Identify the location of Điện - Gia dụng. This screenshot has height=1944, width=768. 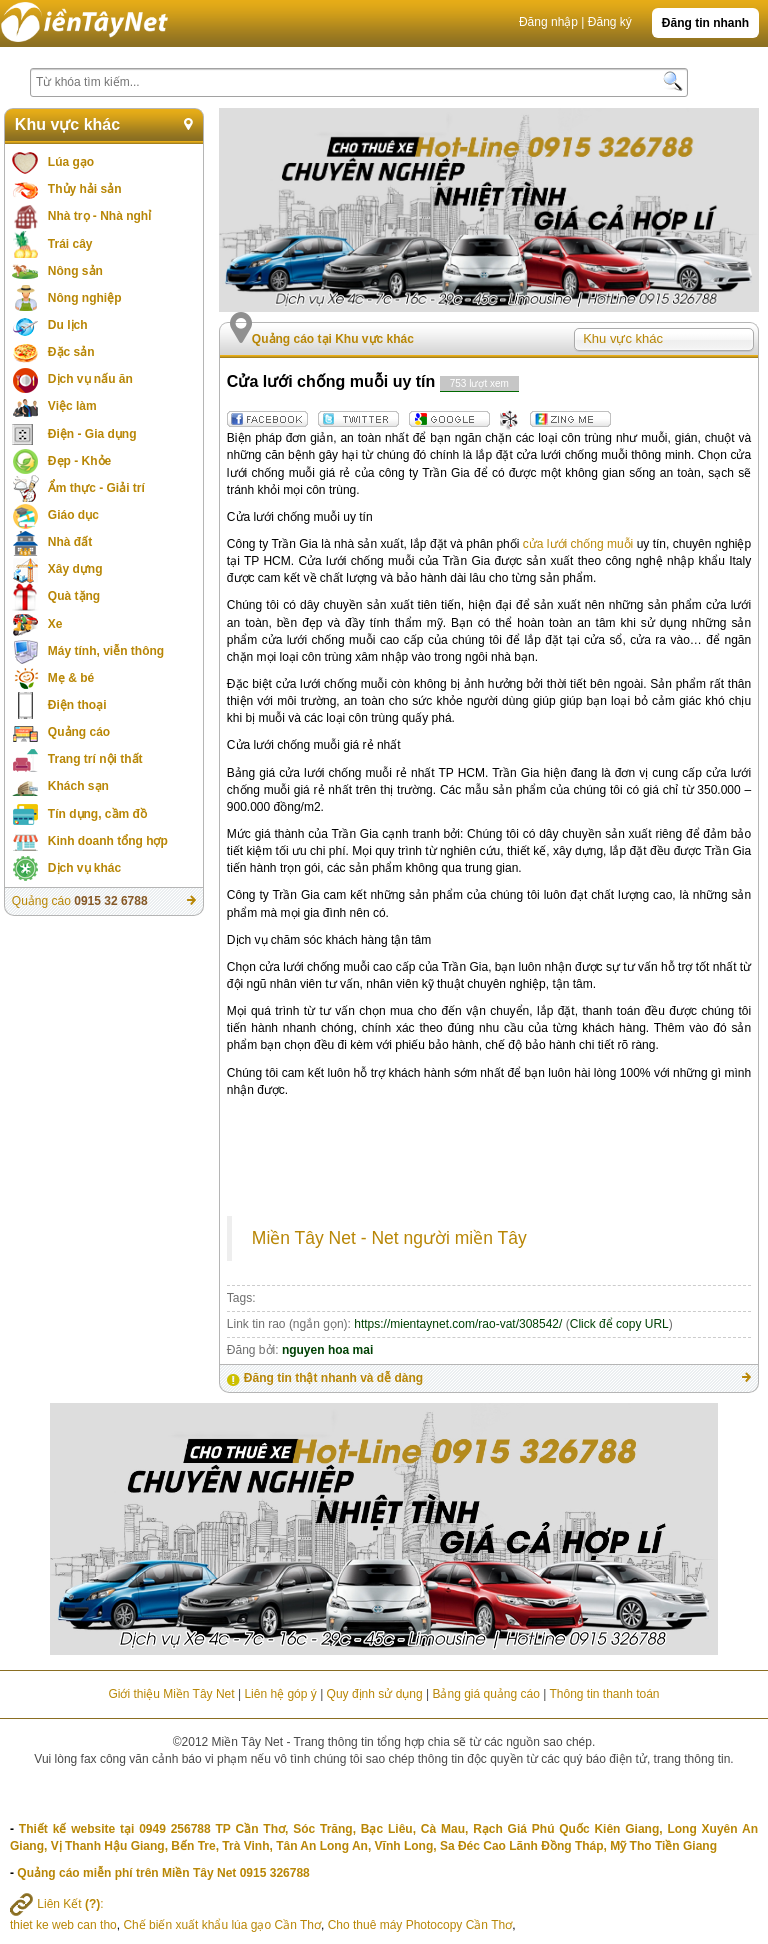
(92, 434).